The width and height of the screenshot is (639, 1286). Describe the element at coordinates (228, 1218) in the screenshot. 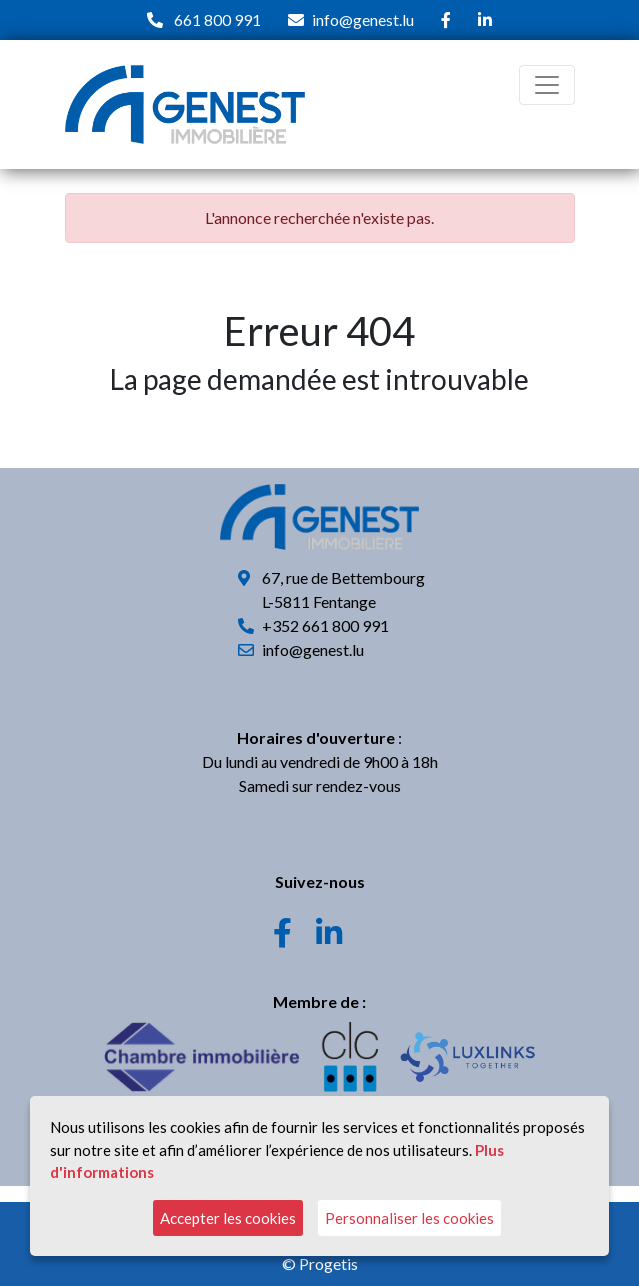

I see `Accepter les cookies` at that location.